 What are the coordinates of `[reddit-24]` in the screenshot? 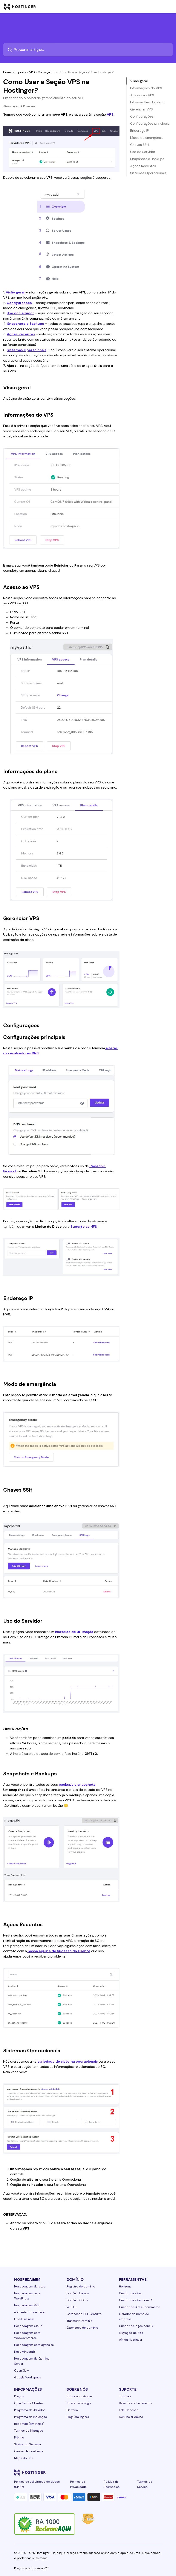 It's located at (150, 2472).